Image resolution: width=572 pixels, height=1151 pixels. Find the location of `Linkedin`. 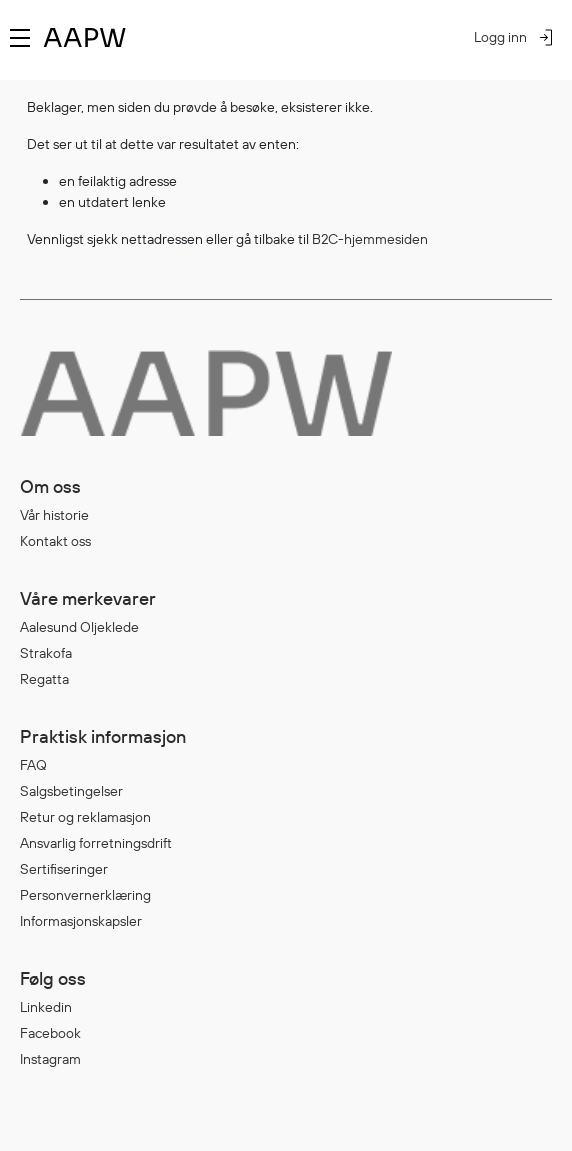

Linkedin is located at coordinates (46, 1007).